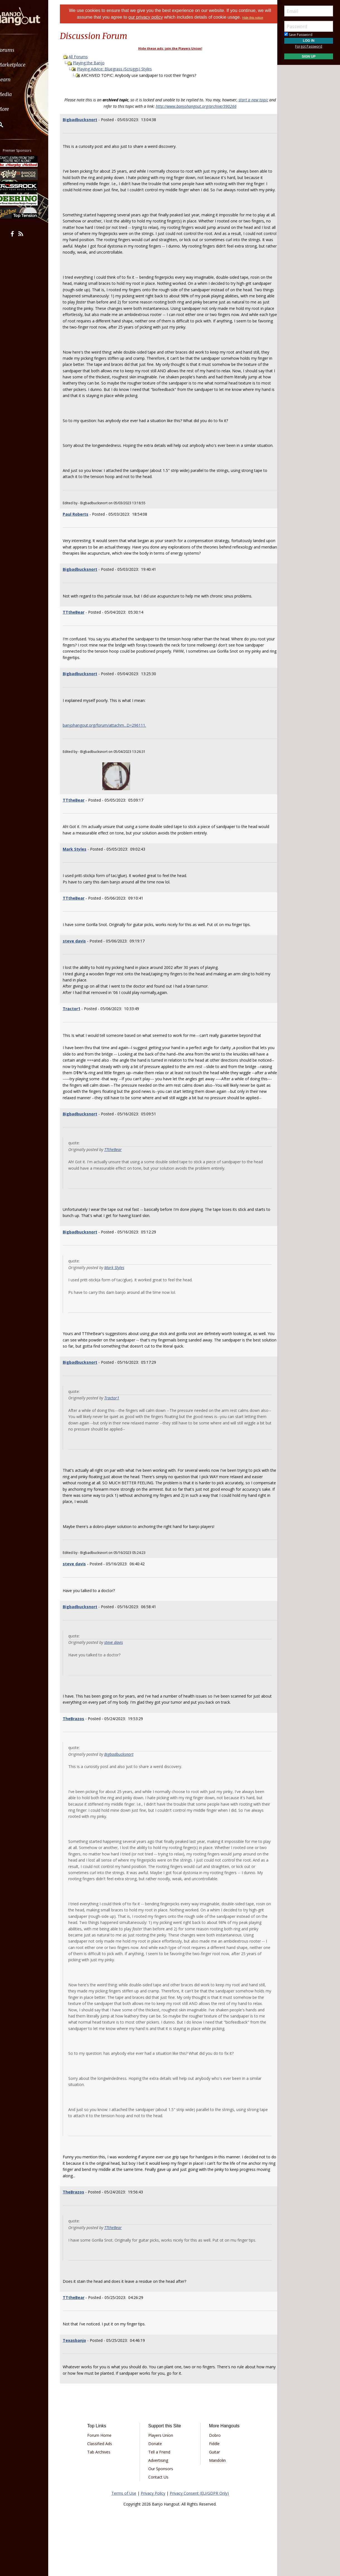  What do you see at coordinates (81, 959) in the screenshot?
I see `steve davis` at bounding box center [81, 959].